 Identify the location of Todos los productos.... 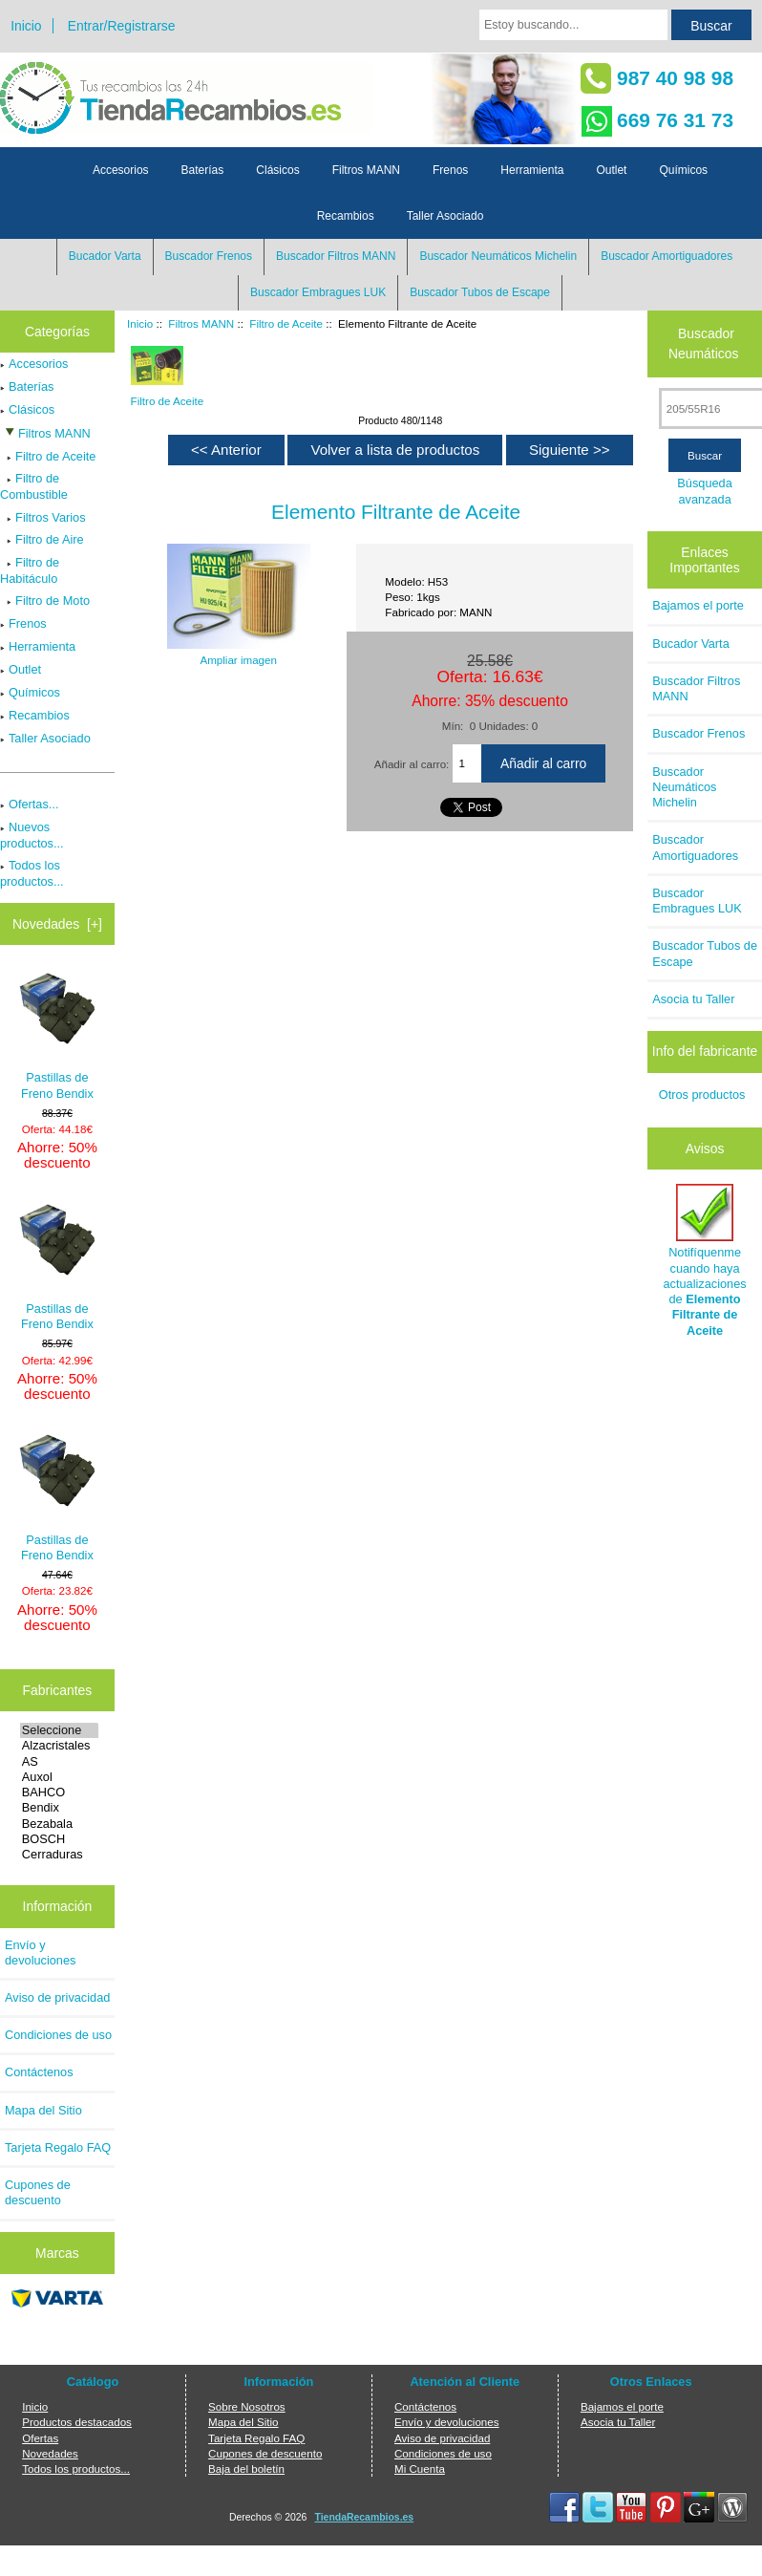
(32, 873).